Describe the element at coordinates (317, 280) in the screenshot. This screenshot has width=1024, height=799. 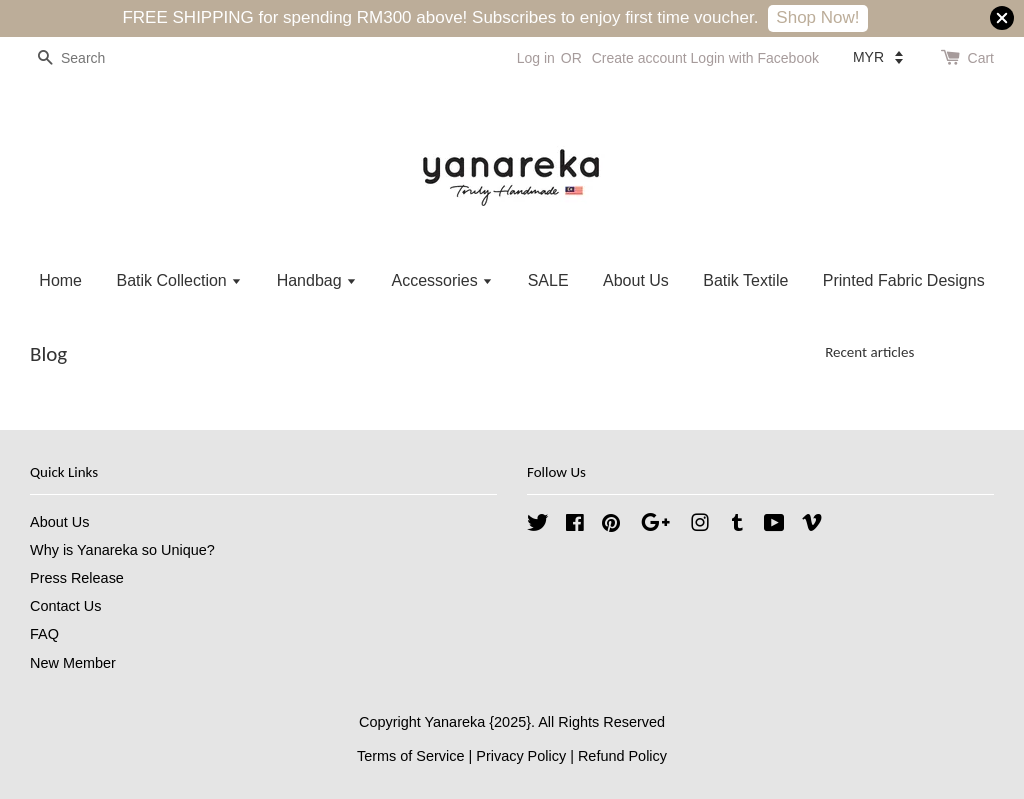
I see `Handbag` at that location.